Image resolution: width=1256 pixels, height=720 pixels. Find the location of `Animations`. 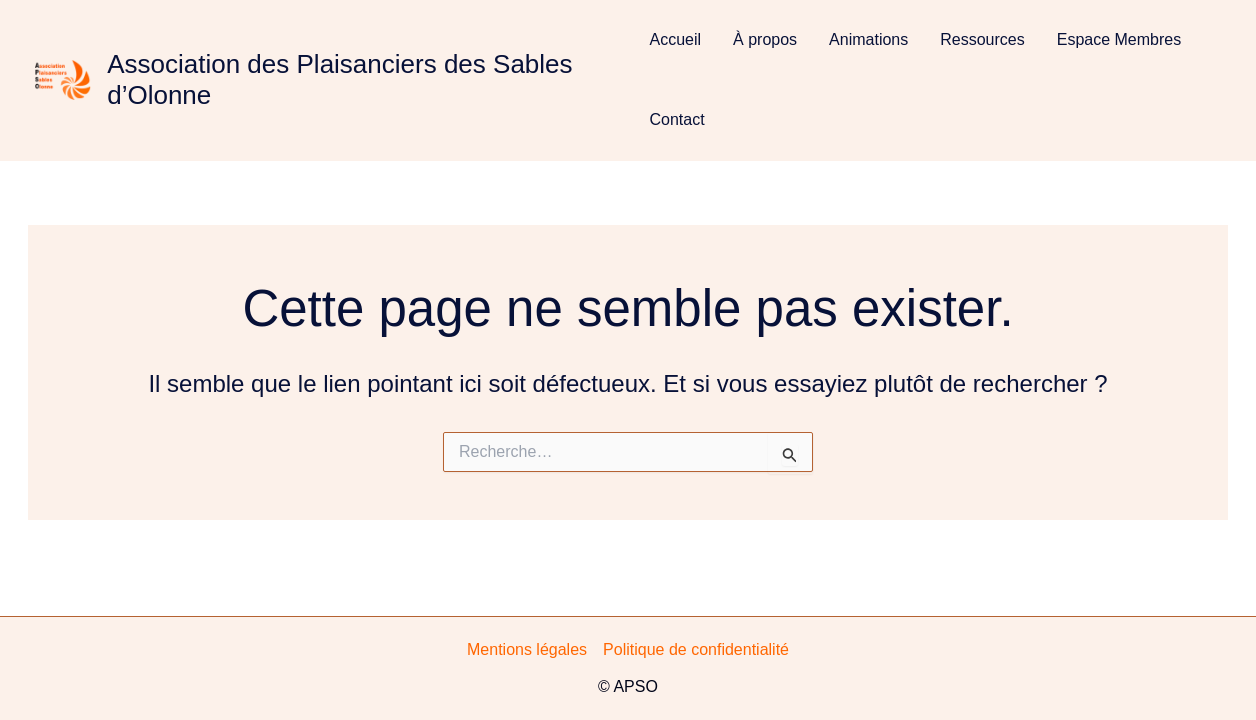

Animations is located at coordinates (868, 39).